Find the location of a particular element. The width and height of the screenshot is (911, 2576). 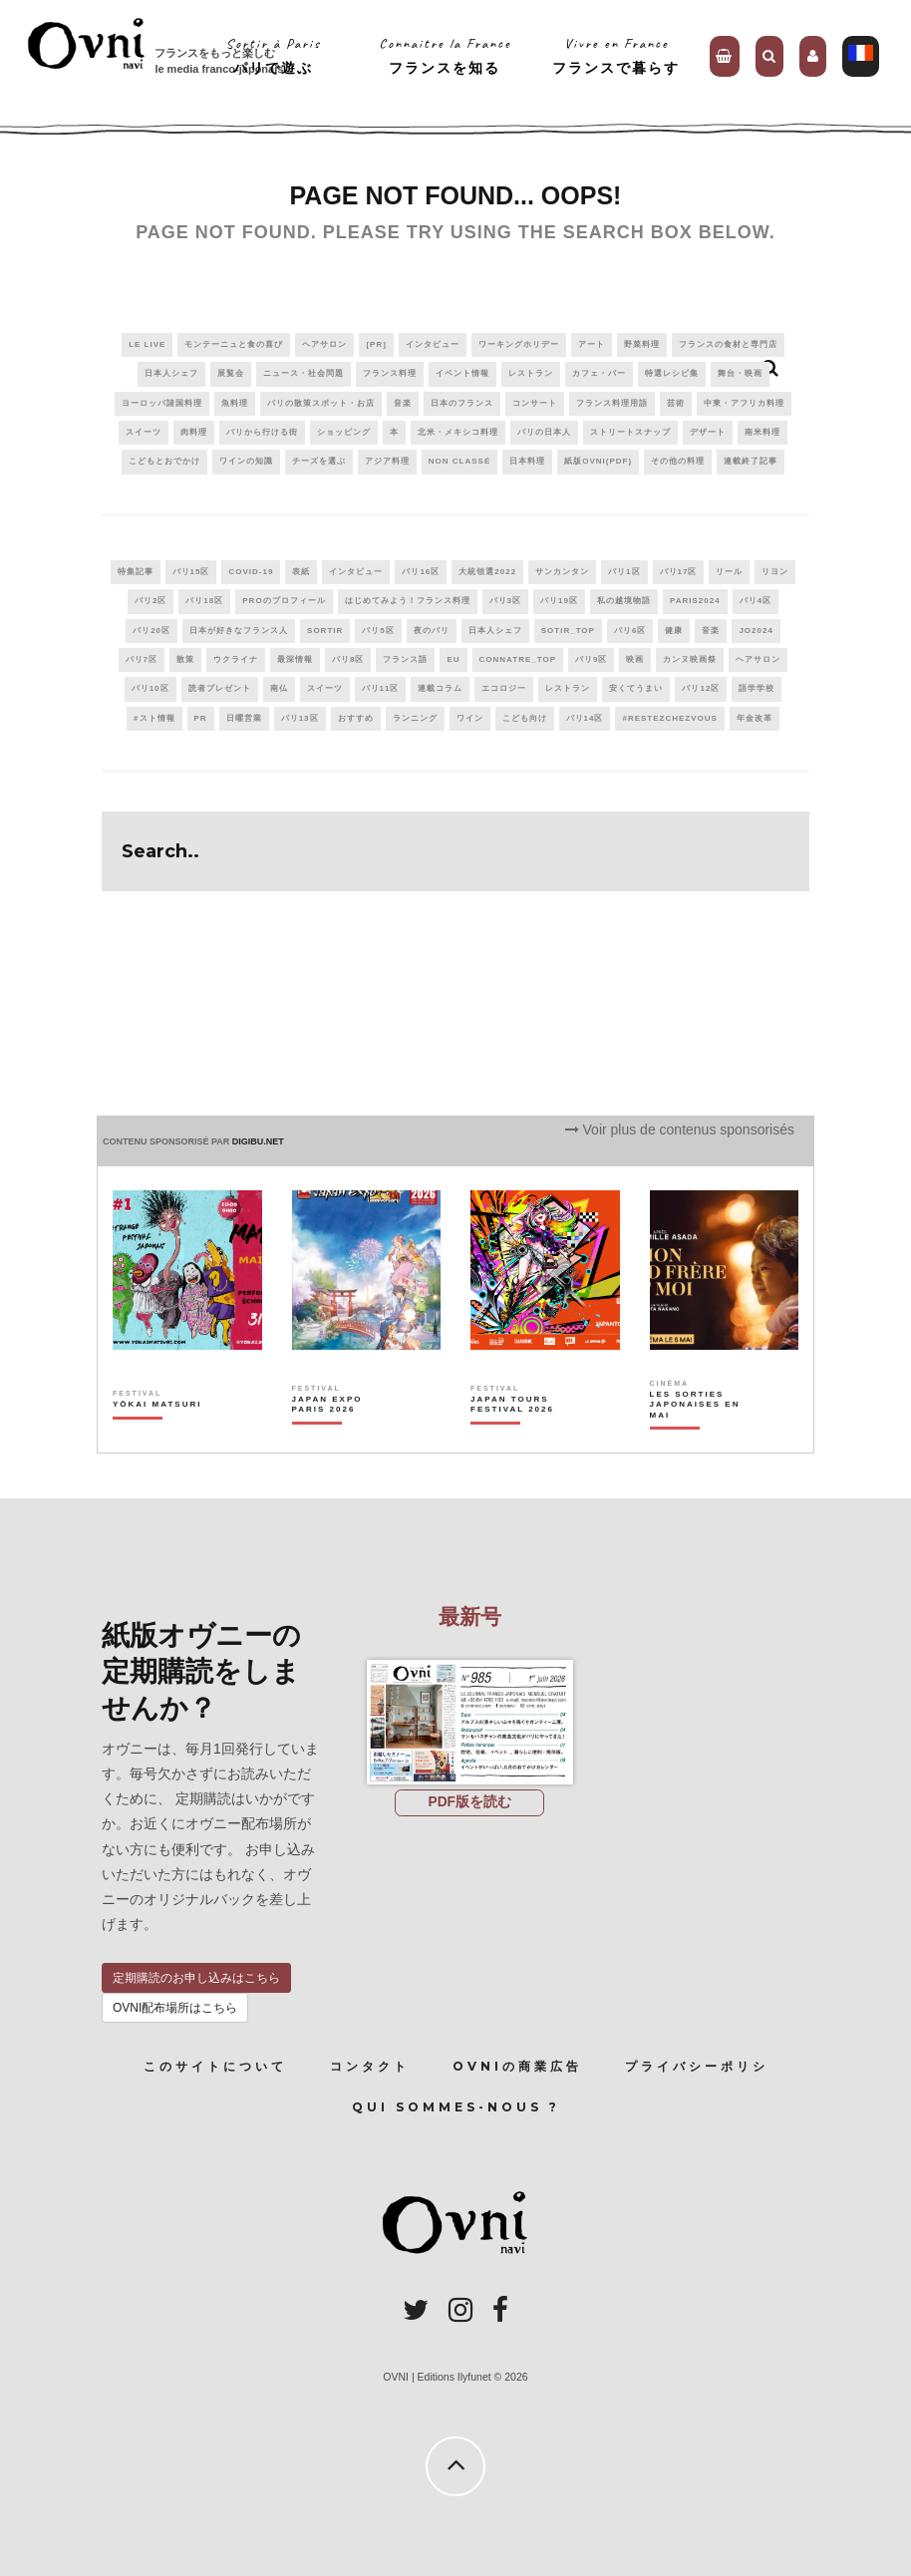

パリの散策スポット・お店 is located at coordinates (321, 403).